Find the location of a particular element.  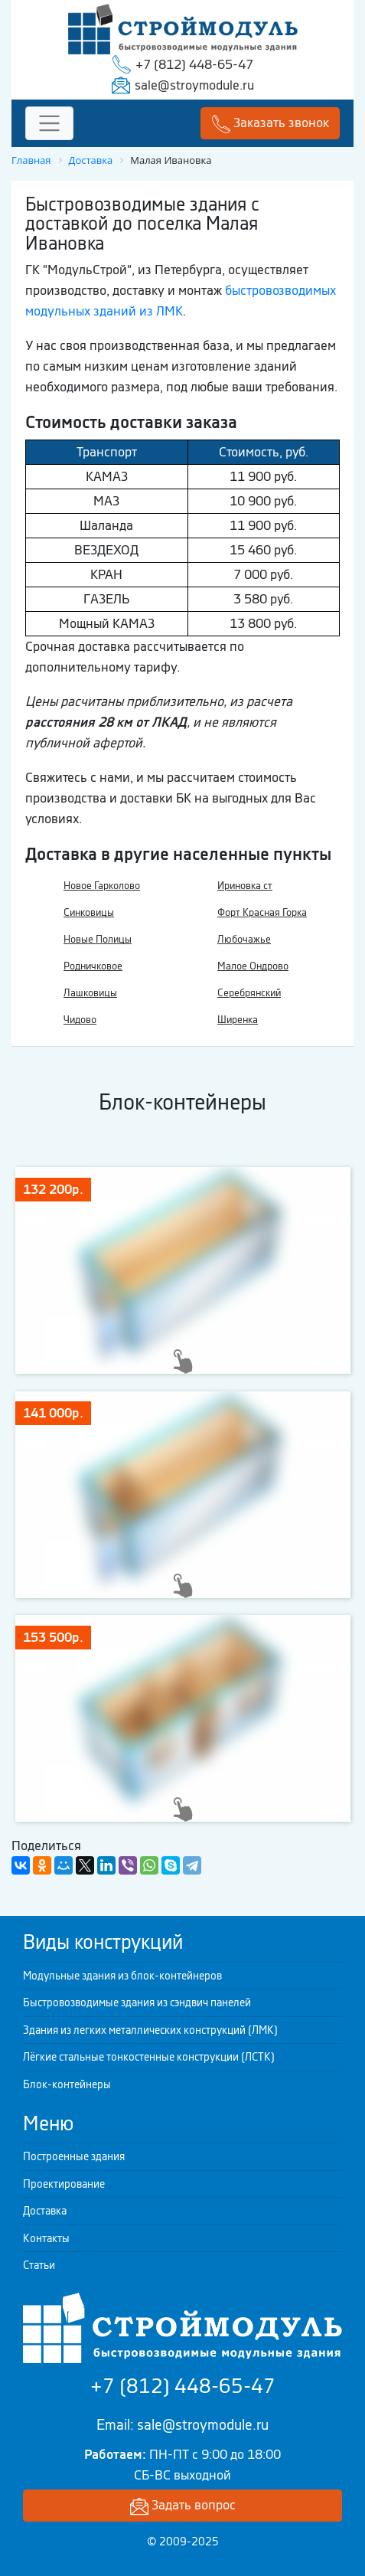

Построенные здания is located at coordinates (74, 2156).